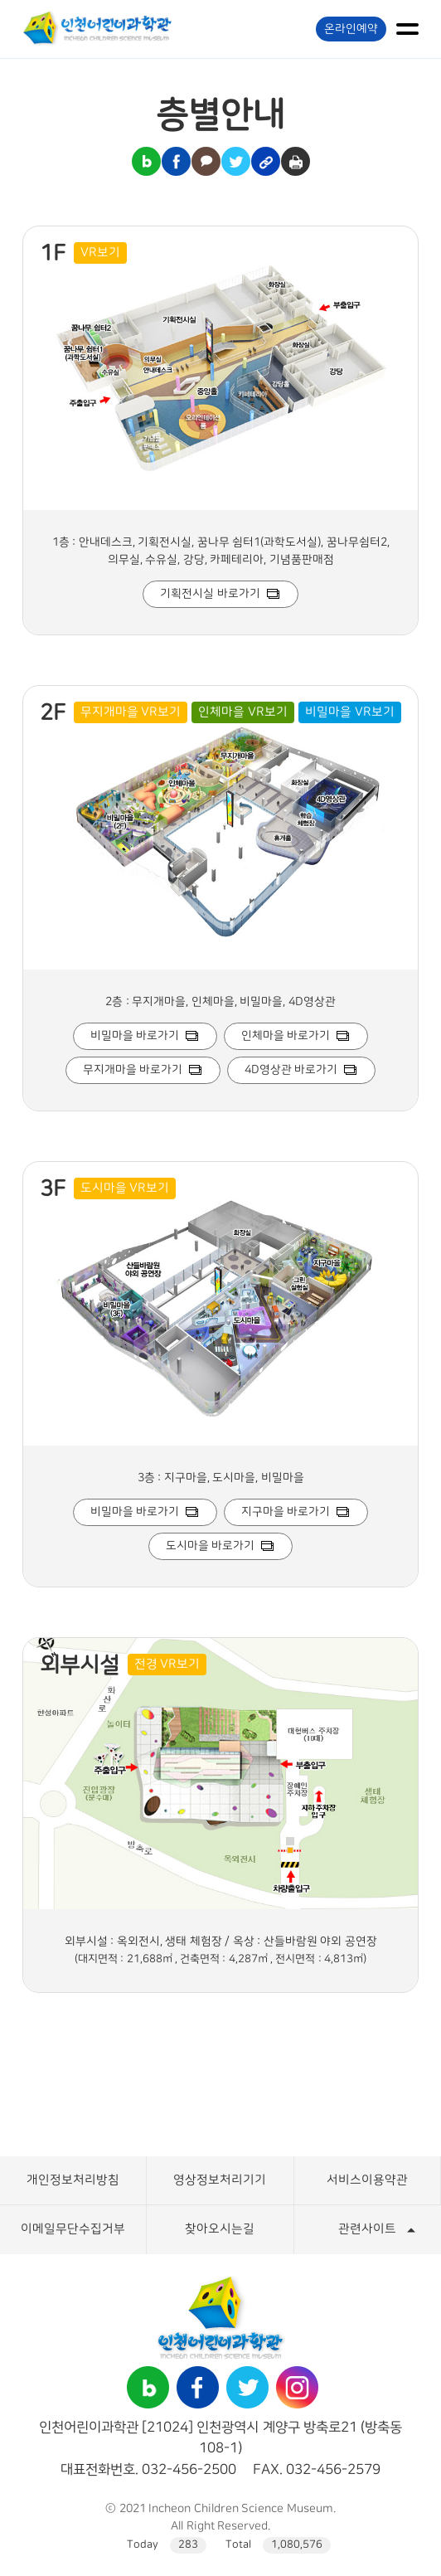 The image size is (441, 2576). I want to click on 온라인예약, so click(351, 29).